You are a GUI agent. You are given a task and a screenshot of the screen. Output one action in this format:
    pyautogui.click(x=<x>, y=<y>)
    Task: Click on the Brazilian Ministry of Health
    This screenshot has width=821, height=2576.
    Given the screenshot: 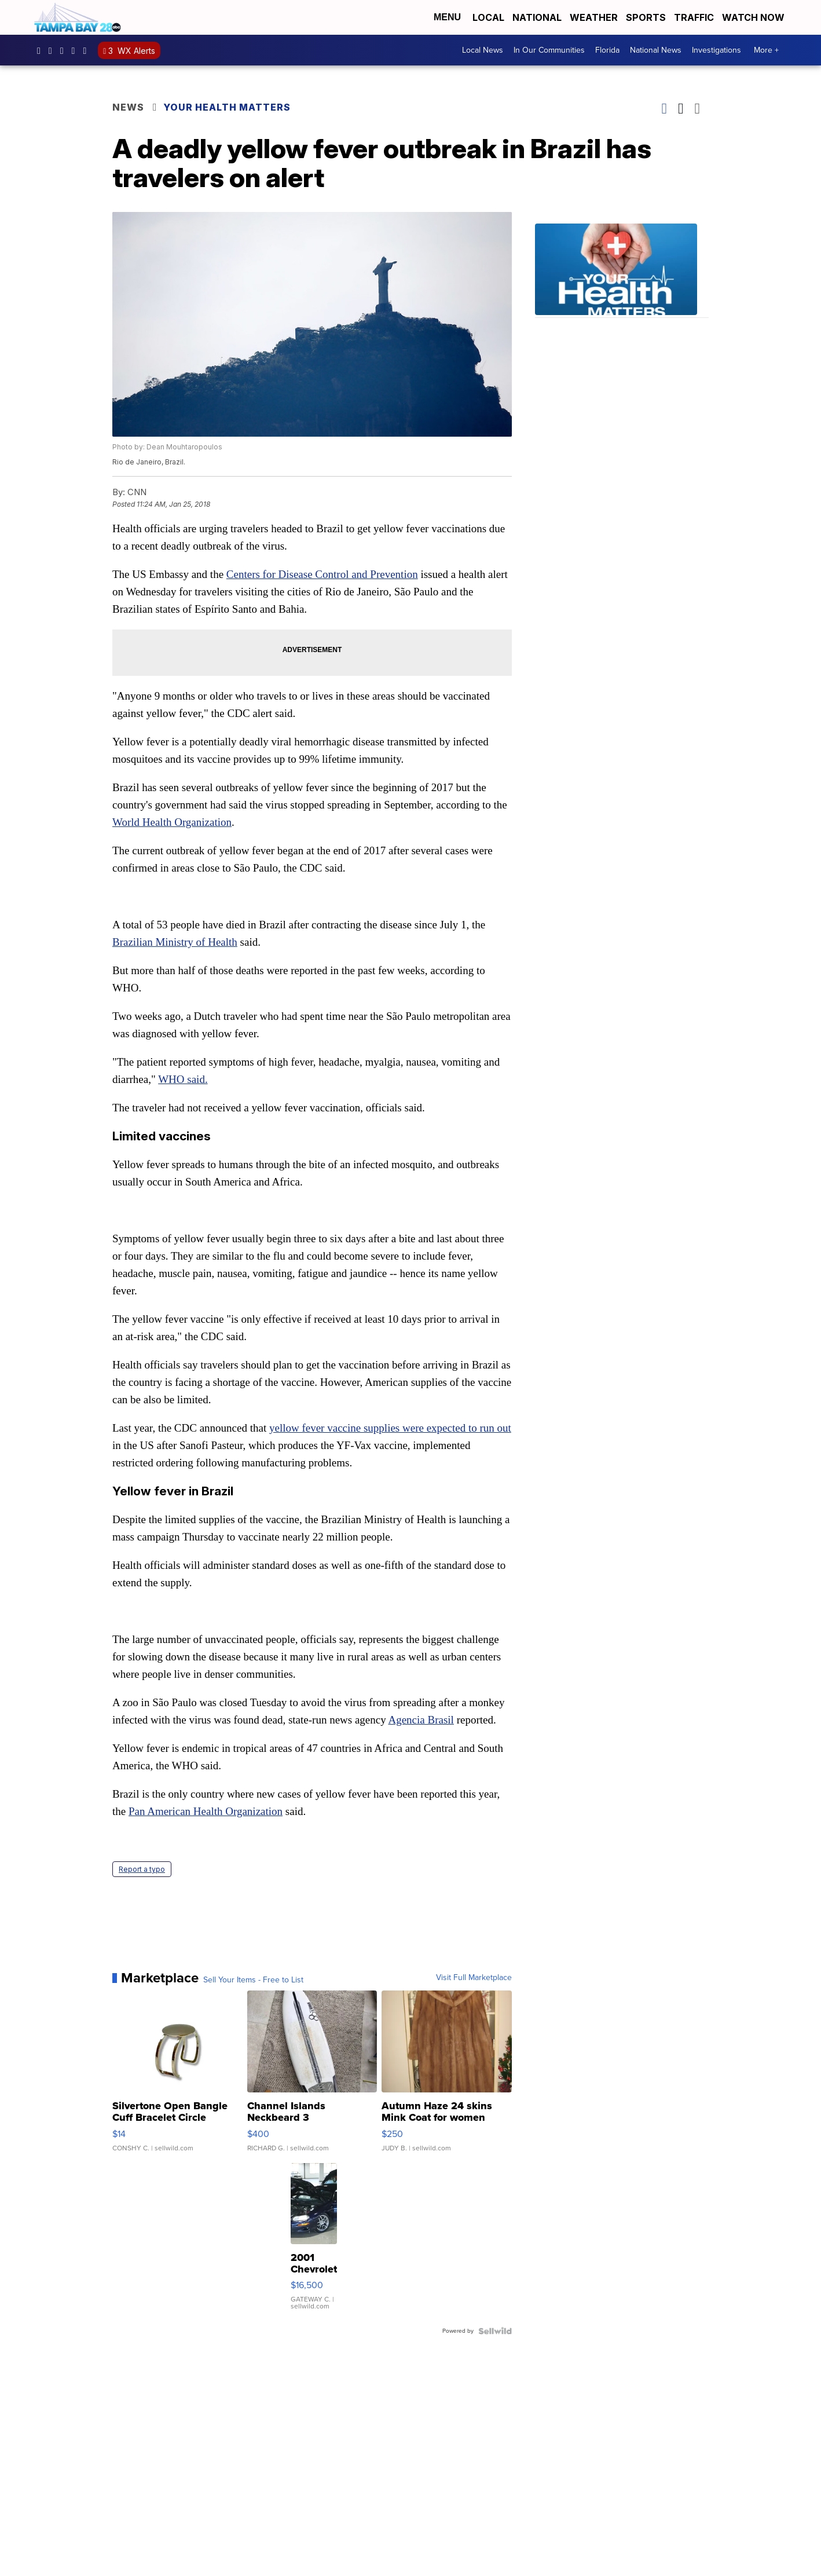 What is the action you would take?
    pyautogui.click(x=174, y=942)
    